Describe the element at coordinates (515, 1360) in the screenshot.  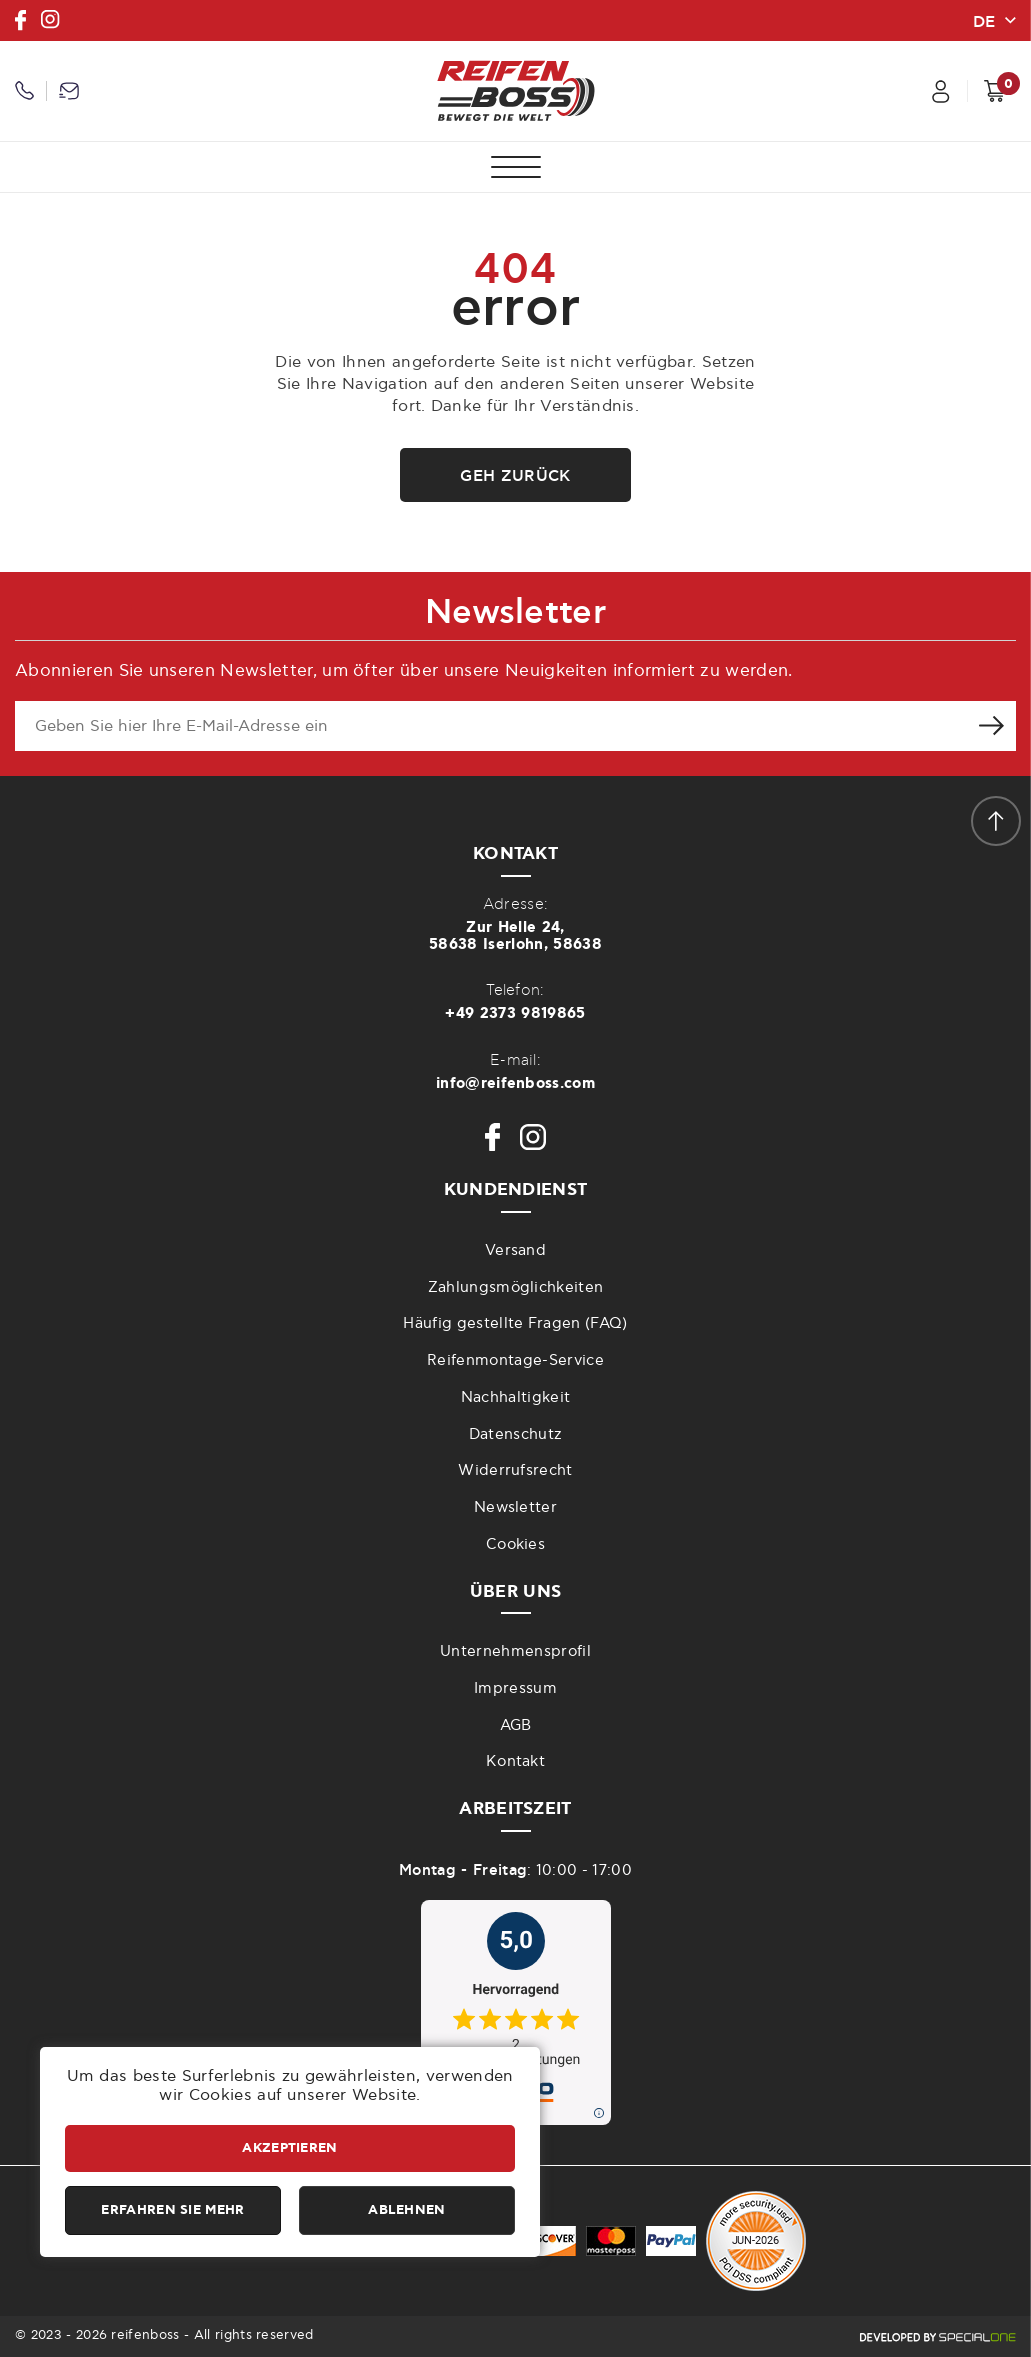
I see `Reifenmontage-Service` at that location.